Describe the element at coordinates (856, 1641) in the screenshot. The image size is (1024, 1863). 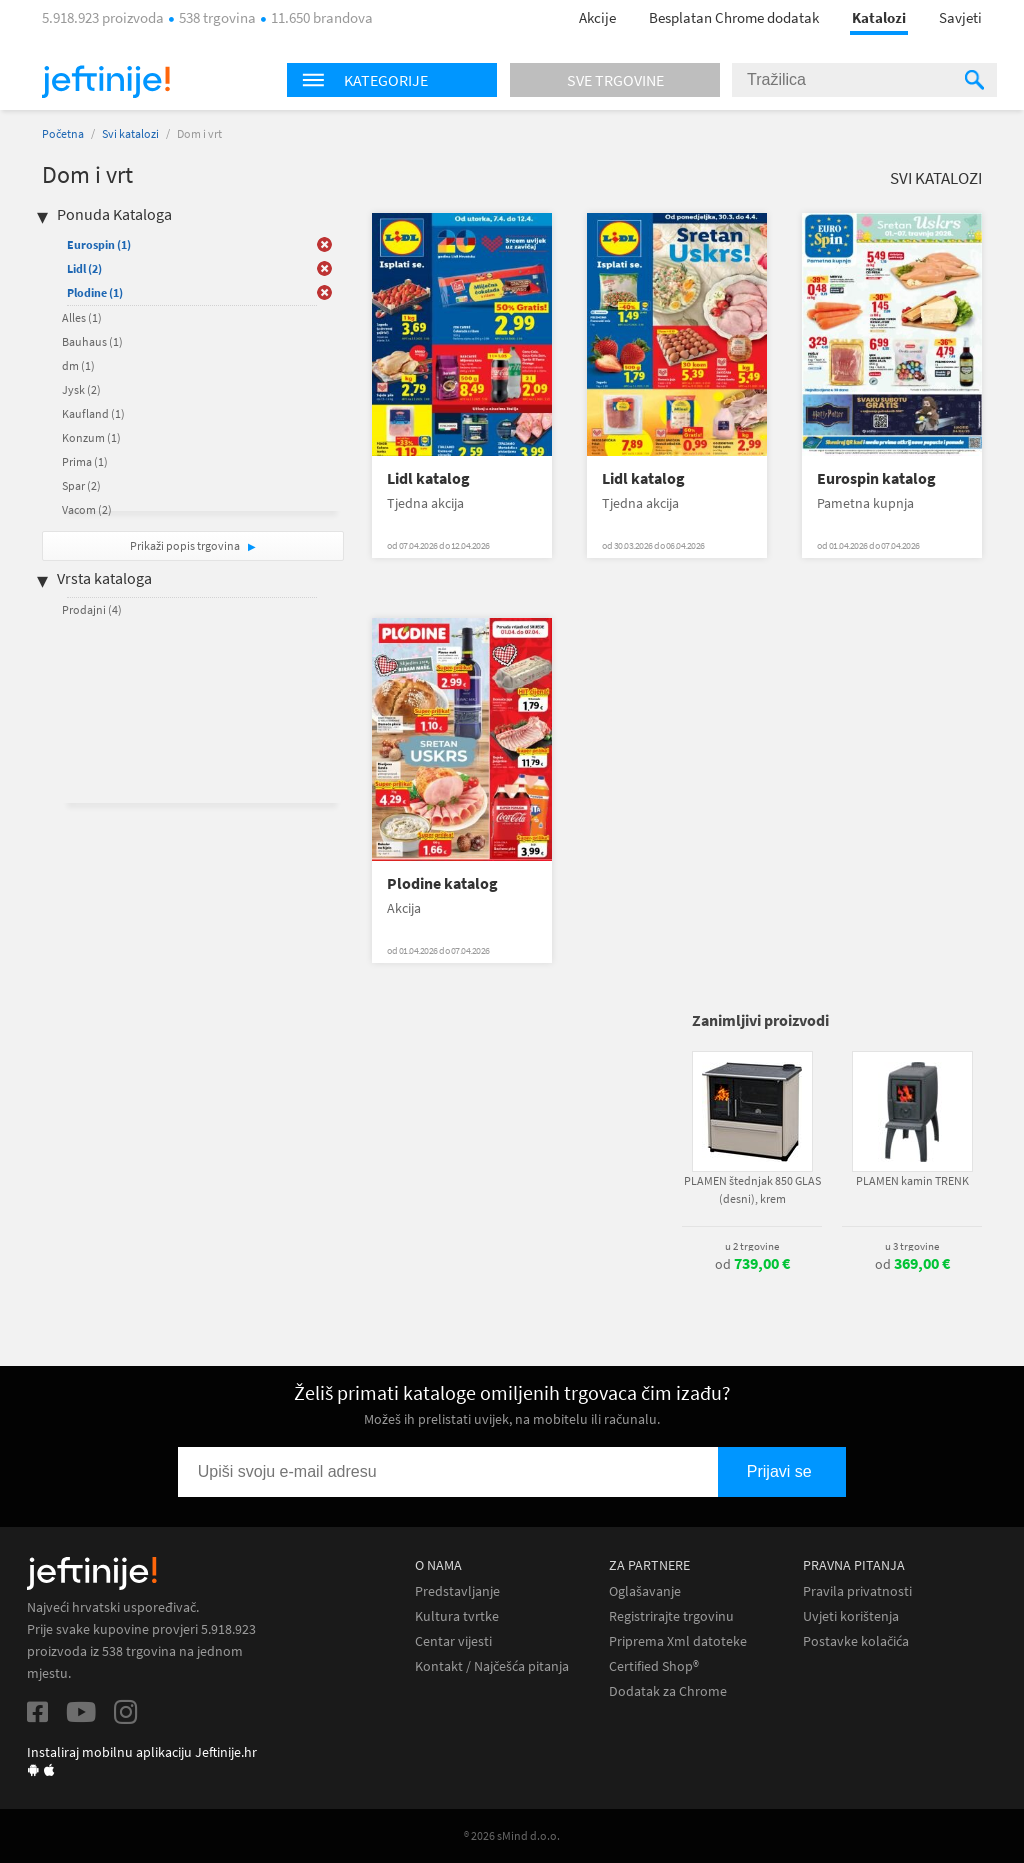
I see `Postavke kolačića` at that location.